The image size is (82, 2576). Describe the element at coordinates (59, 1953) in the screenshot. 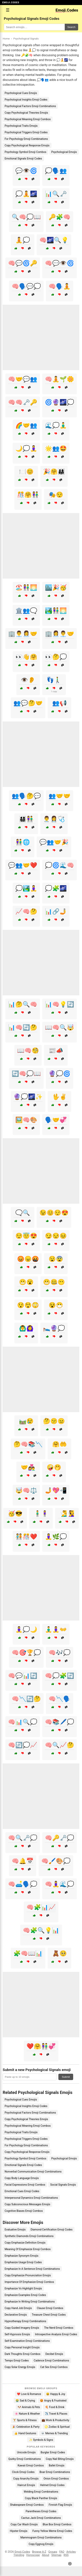

I see `🧸🥺` at that location.